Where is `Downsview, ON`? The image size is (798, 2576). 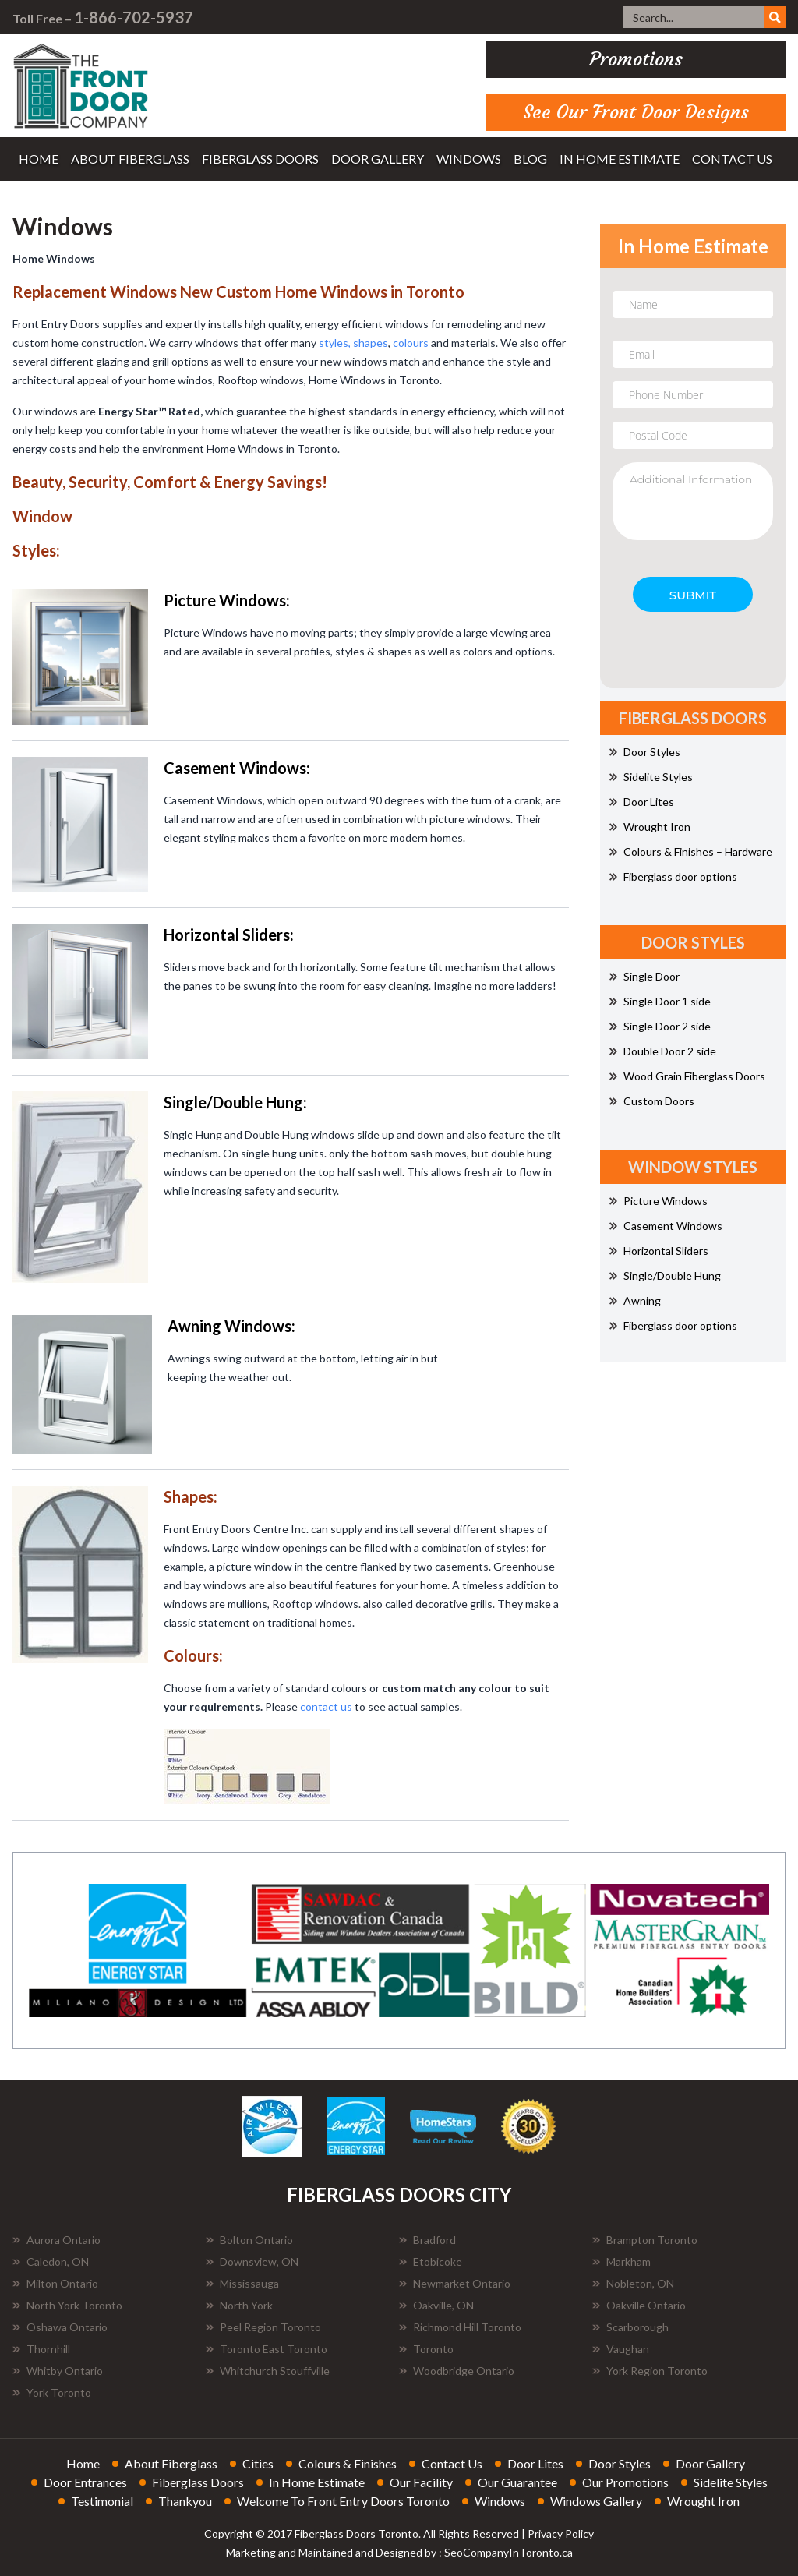
Downsview, ON is located at coordinates (252, 2261).